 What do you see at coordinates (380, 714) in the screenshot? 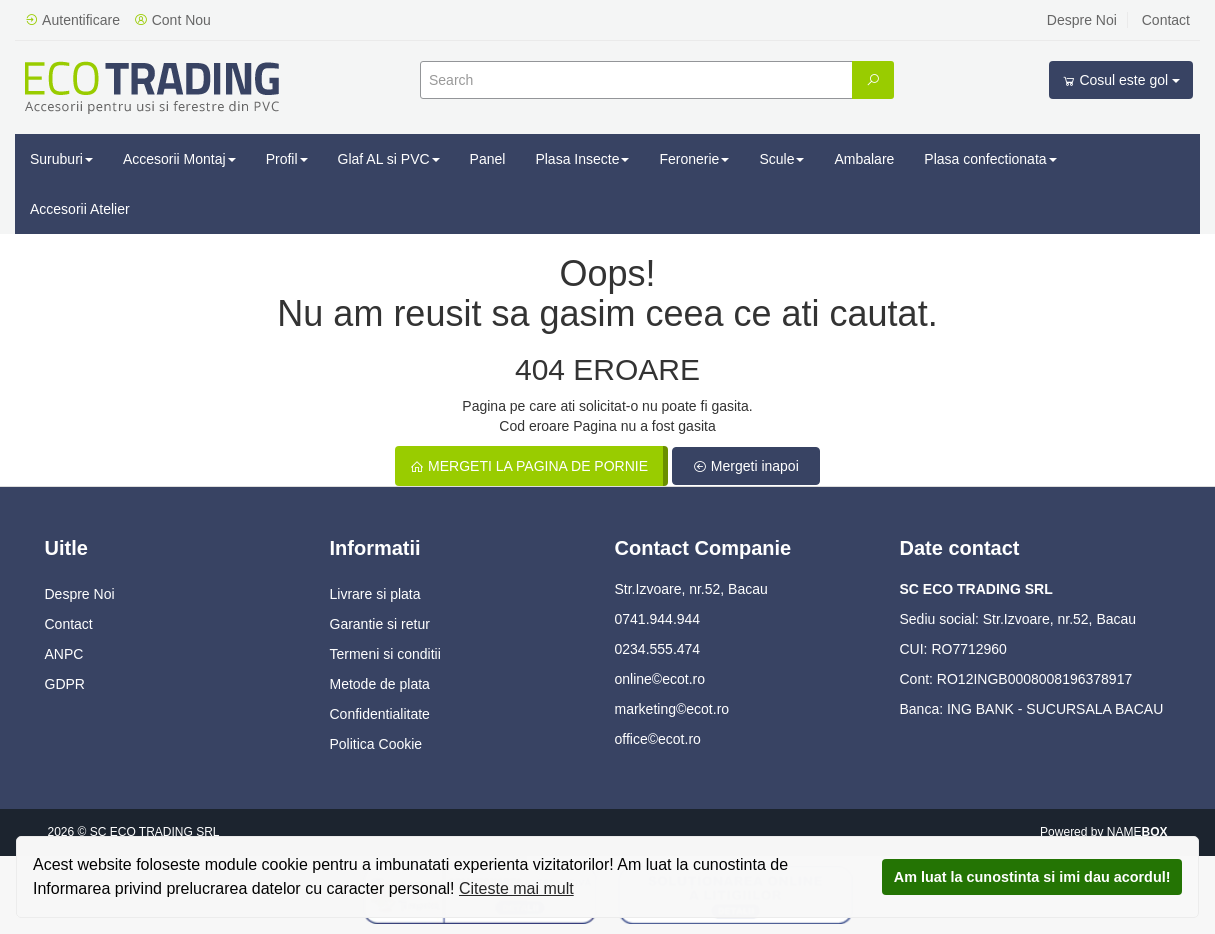
I see `Confidentialitate` at bounding box center [380, 714].